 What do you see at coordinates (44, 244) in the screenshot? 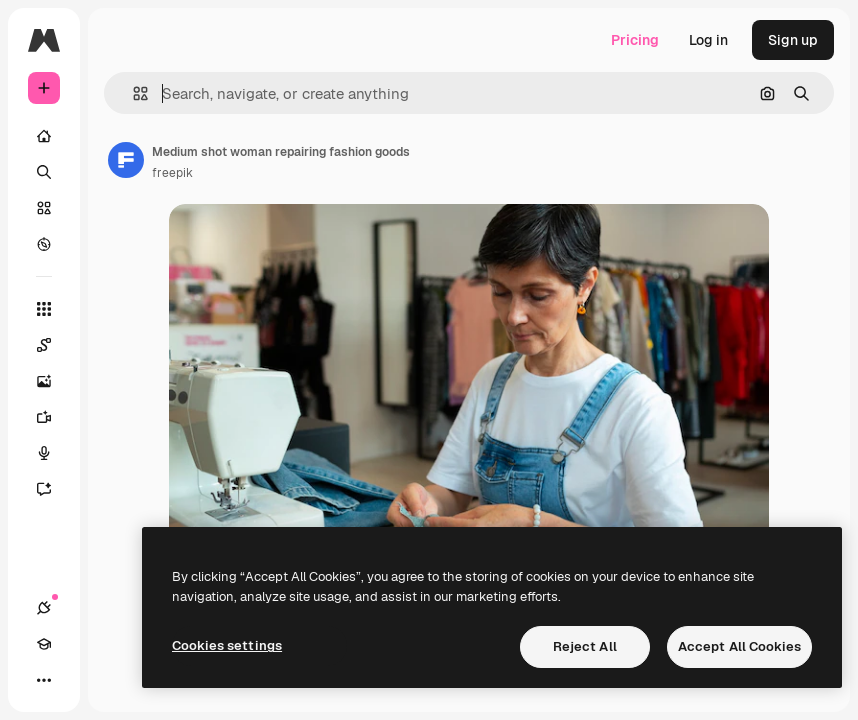
I see `[Explore]` at bounding box center [44, 244].